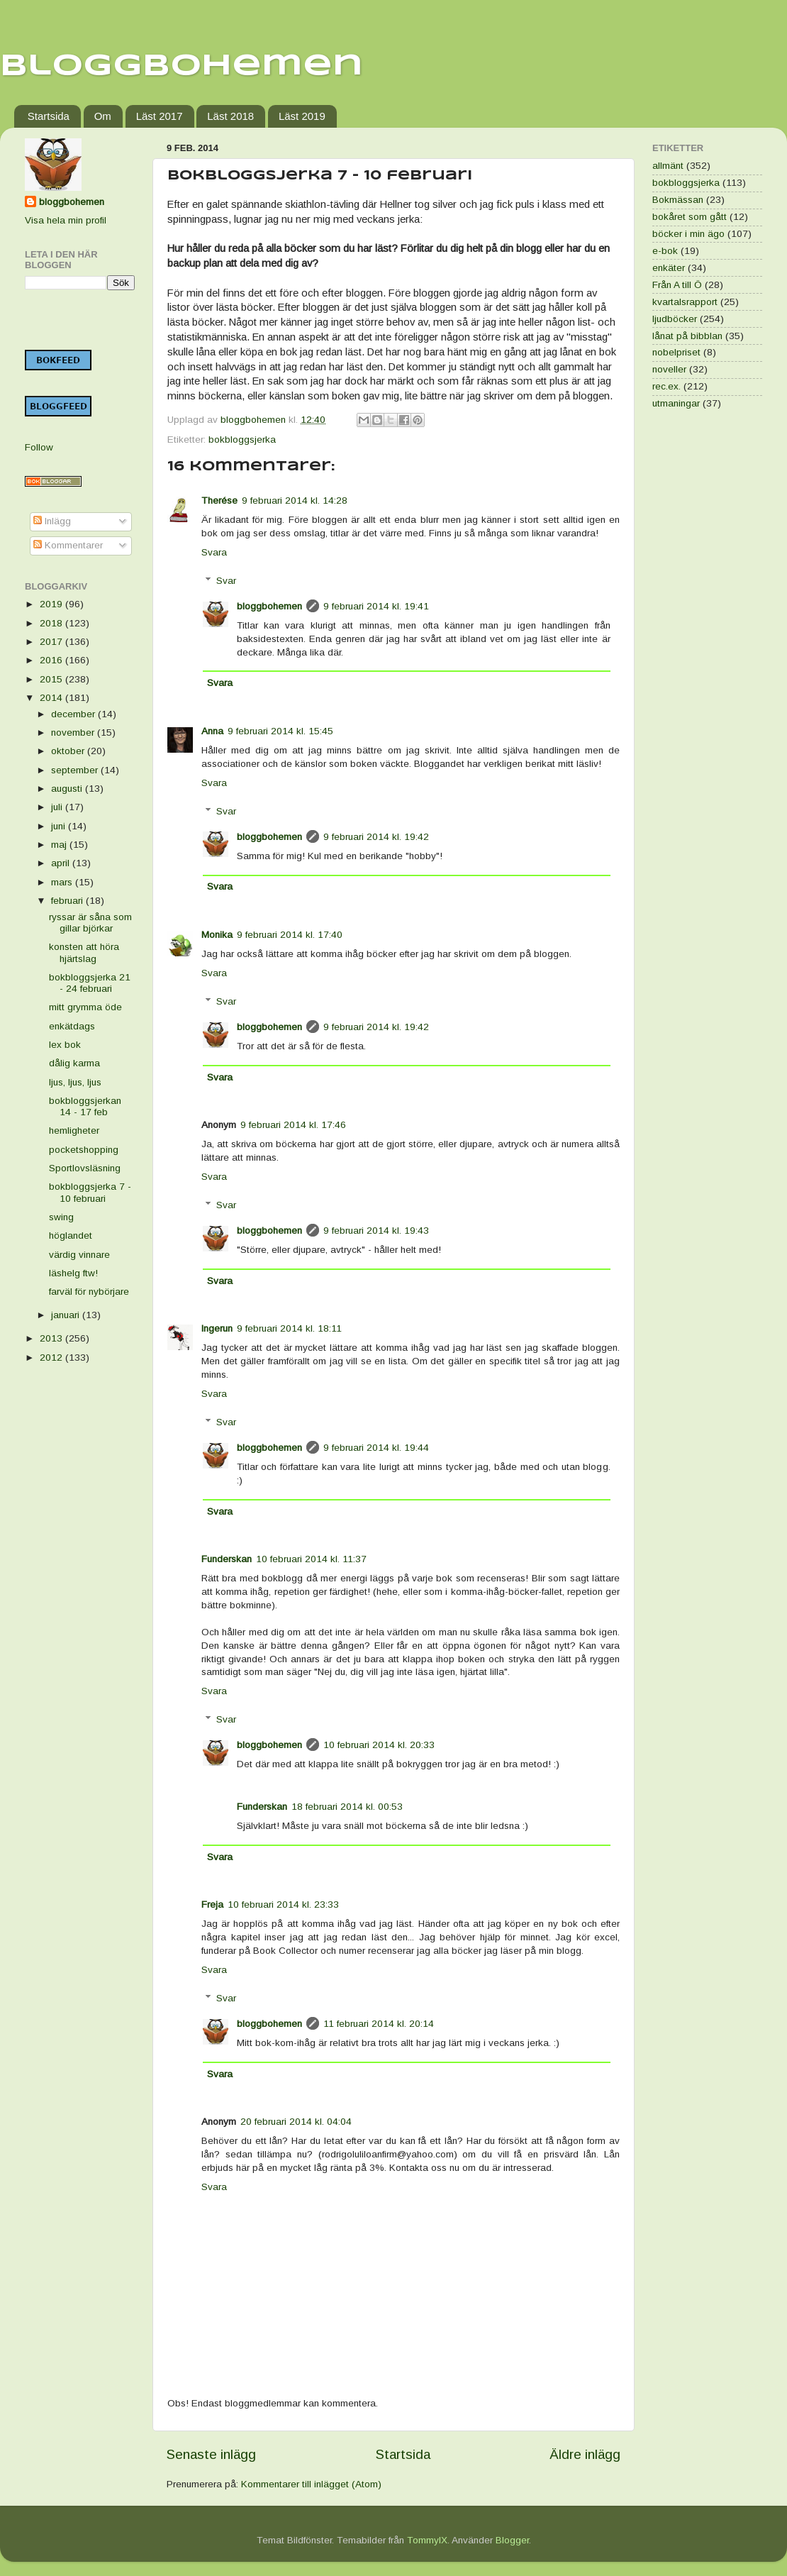 This screenshot has width=787, height=2576. I want to click on höglandet, so click(70, 1235).